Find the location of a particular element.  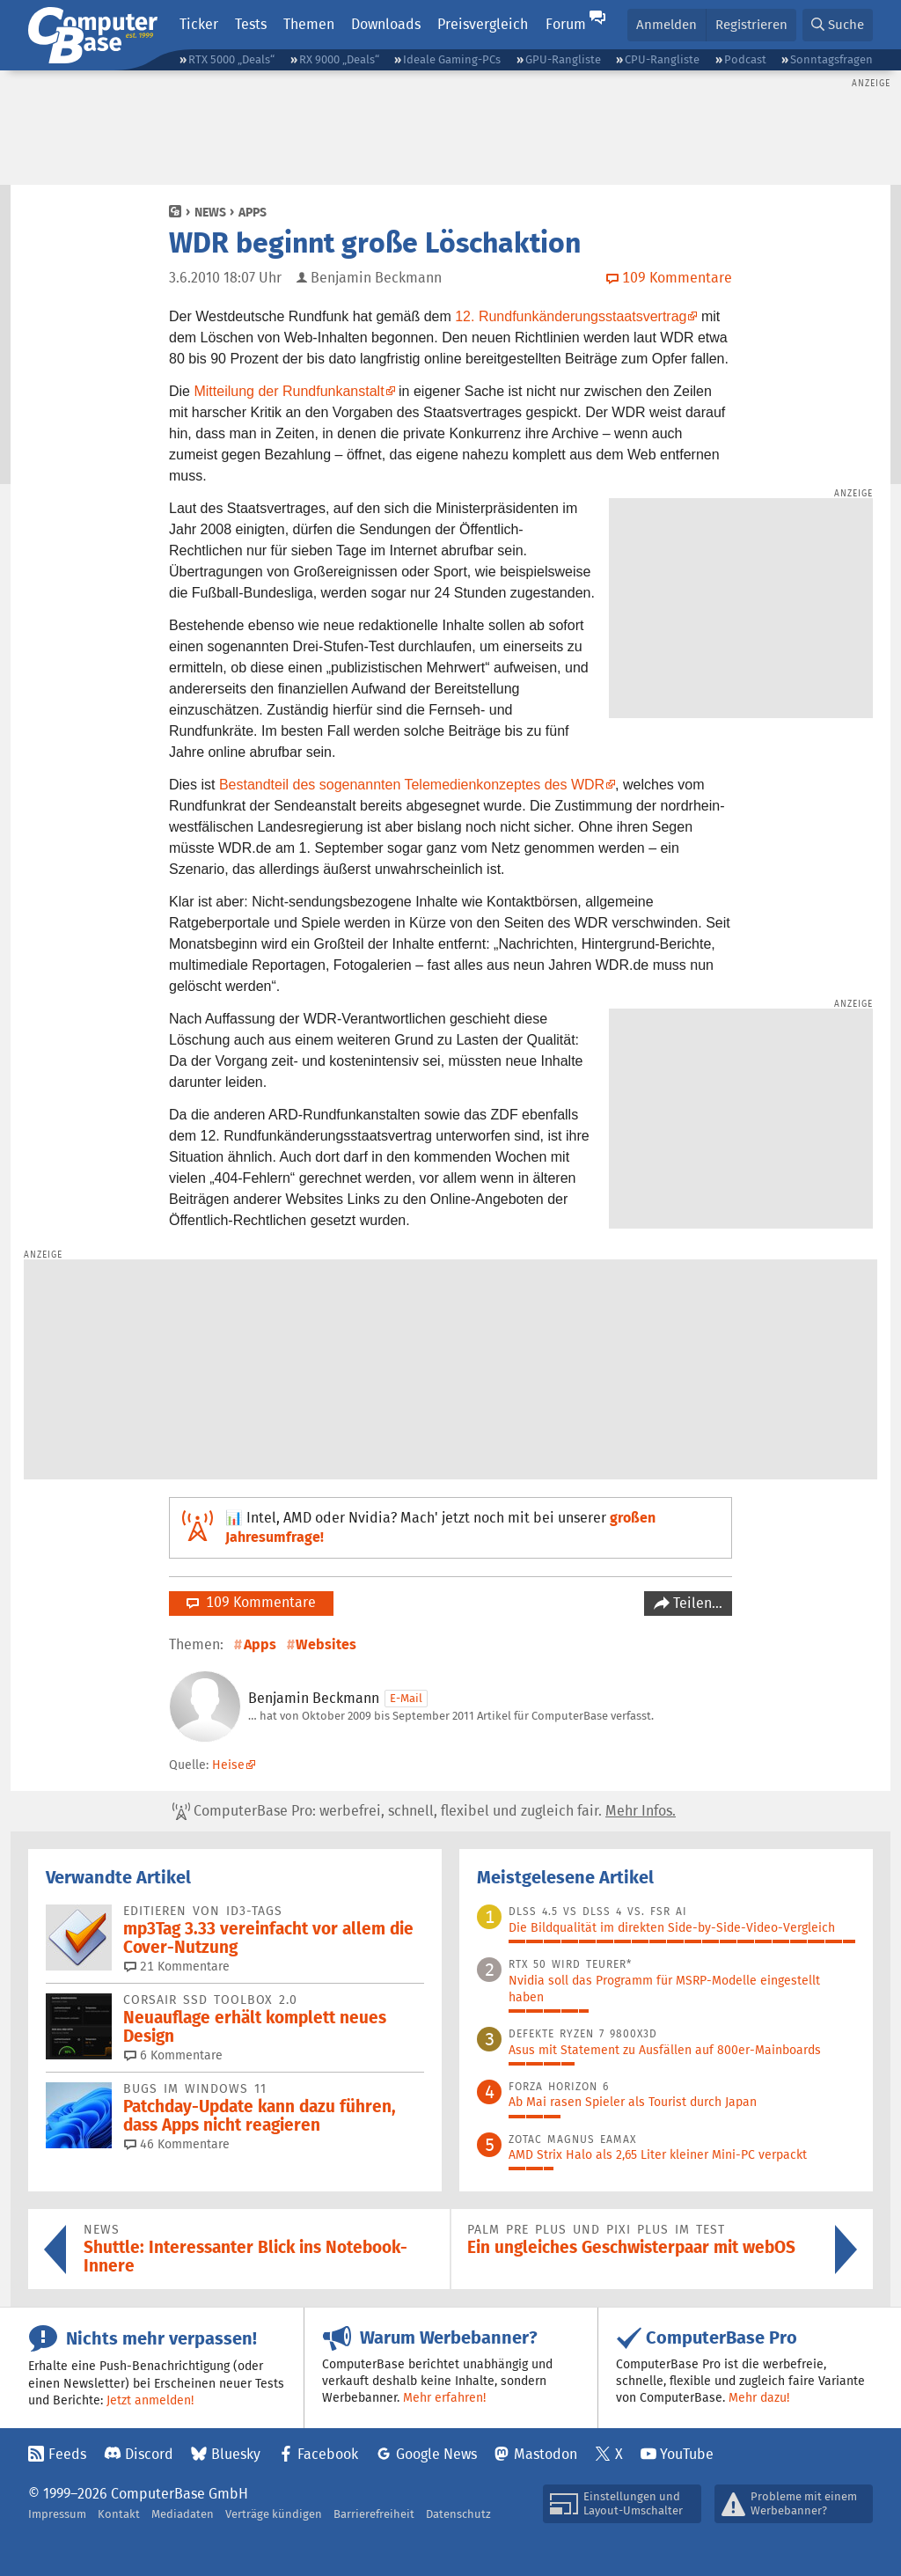

Websites is located at coordinates (326, 1644).